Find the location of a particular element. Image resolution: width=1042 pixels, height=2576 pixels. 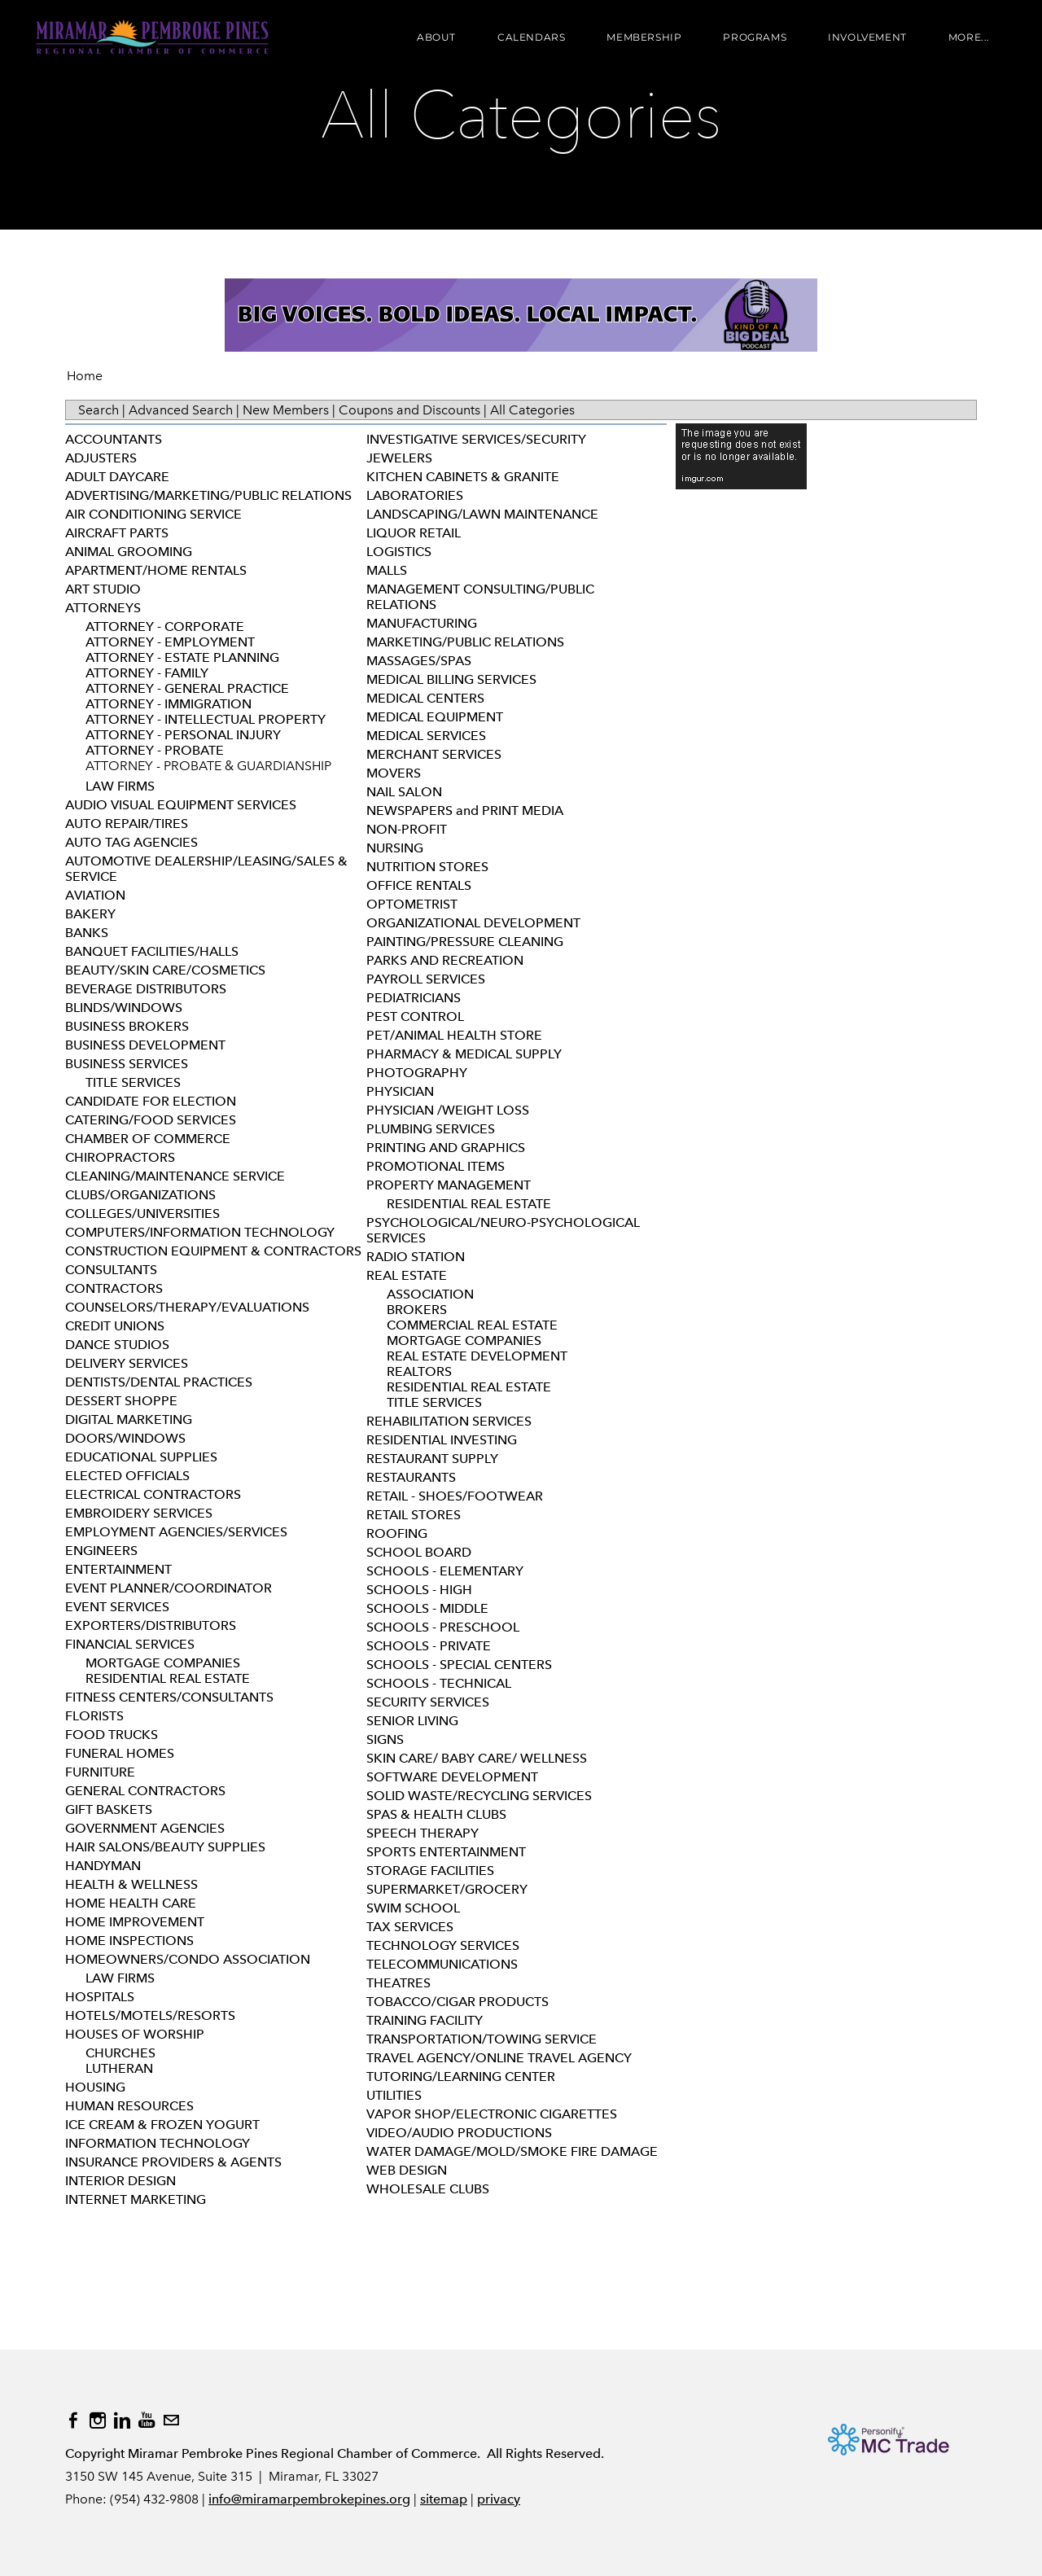

HUMAN RESOURCES is located at coordinates (129, 2106).